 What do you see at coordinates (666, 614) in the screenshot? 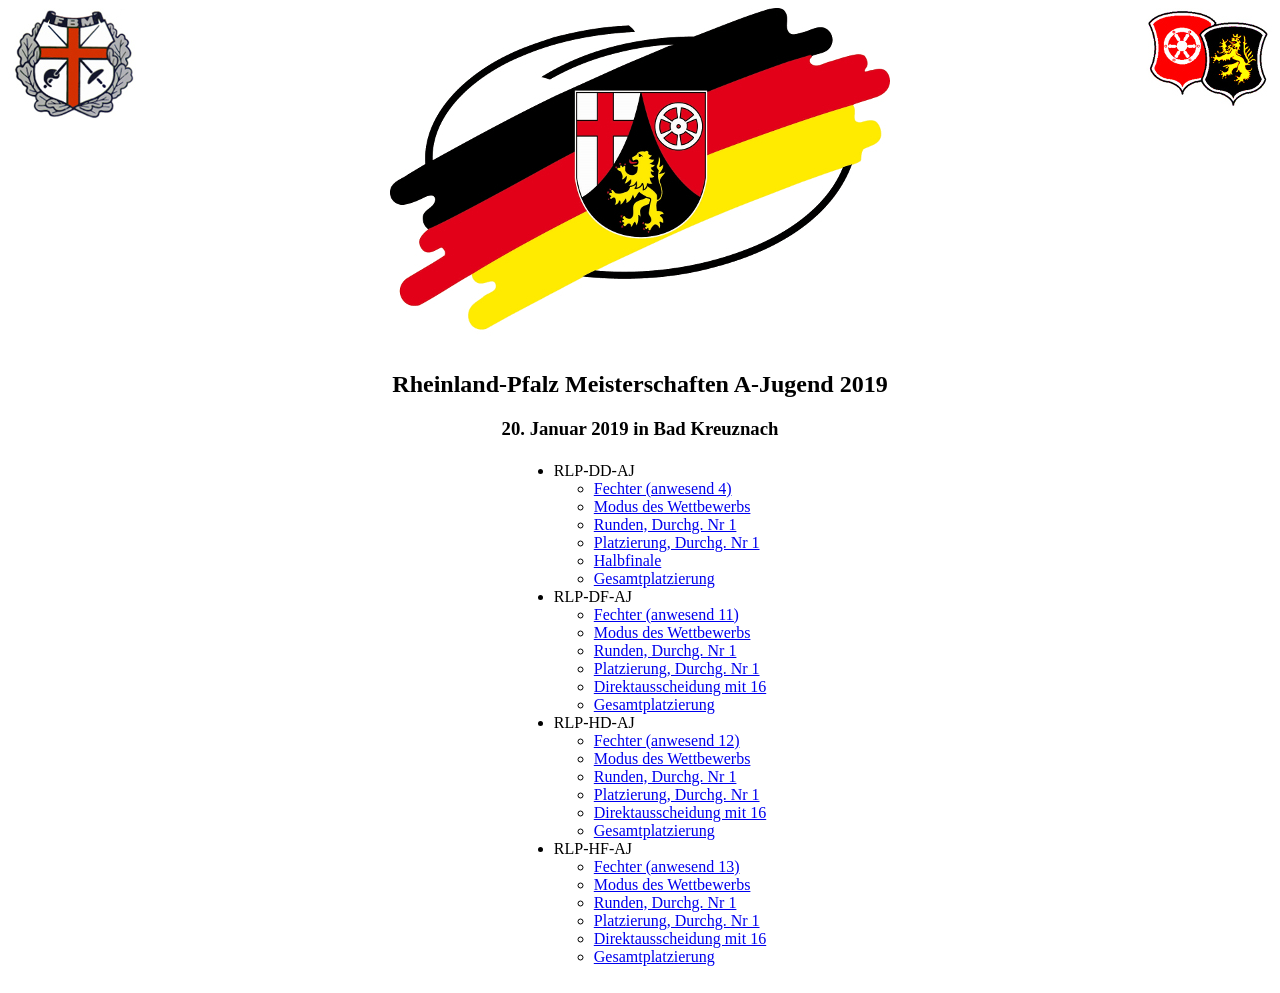
I see `Fechter (anwesend 11)` at bounding box center [666, 614].